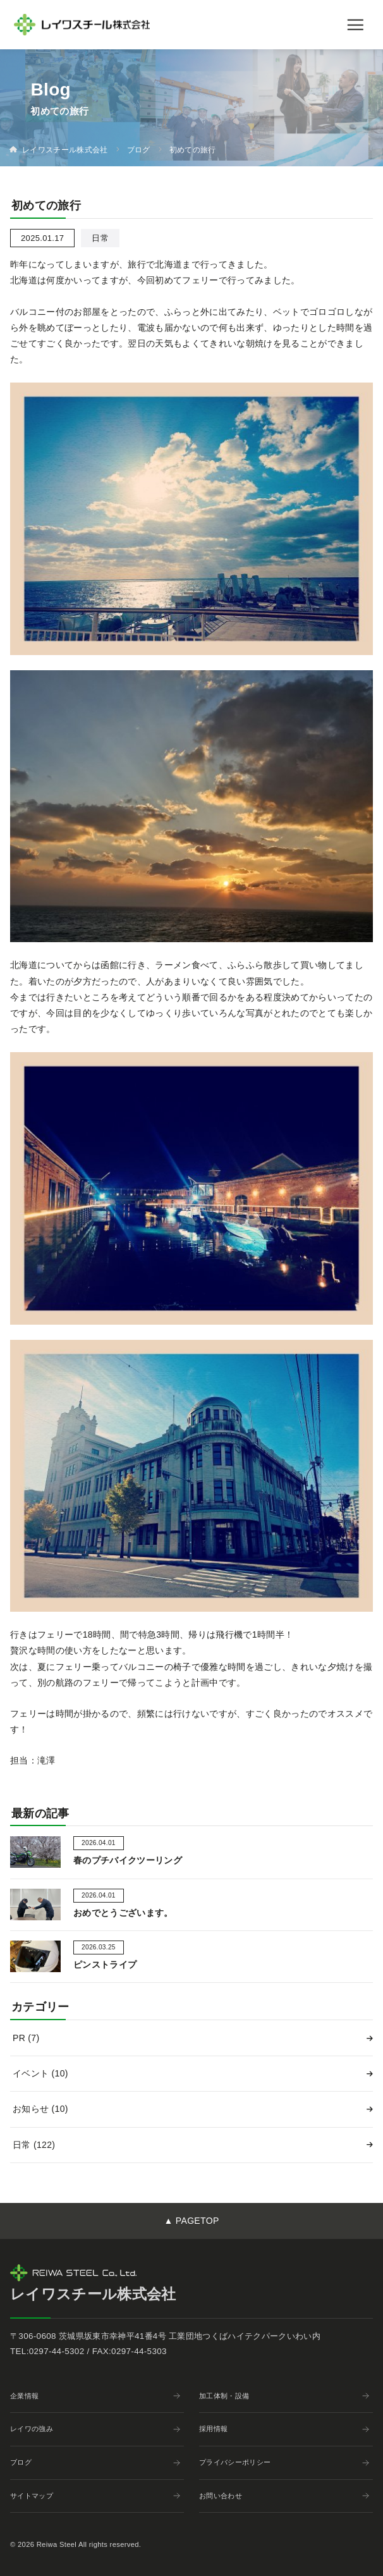 This screenshot has height=2576, width=383. What do you see at coordinates (284, 2495) in the screenshot?
I see `お問い合わせ` at bounding box center [284, 2495].